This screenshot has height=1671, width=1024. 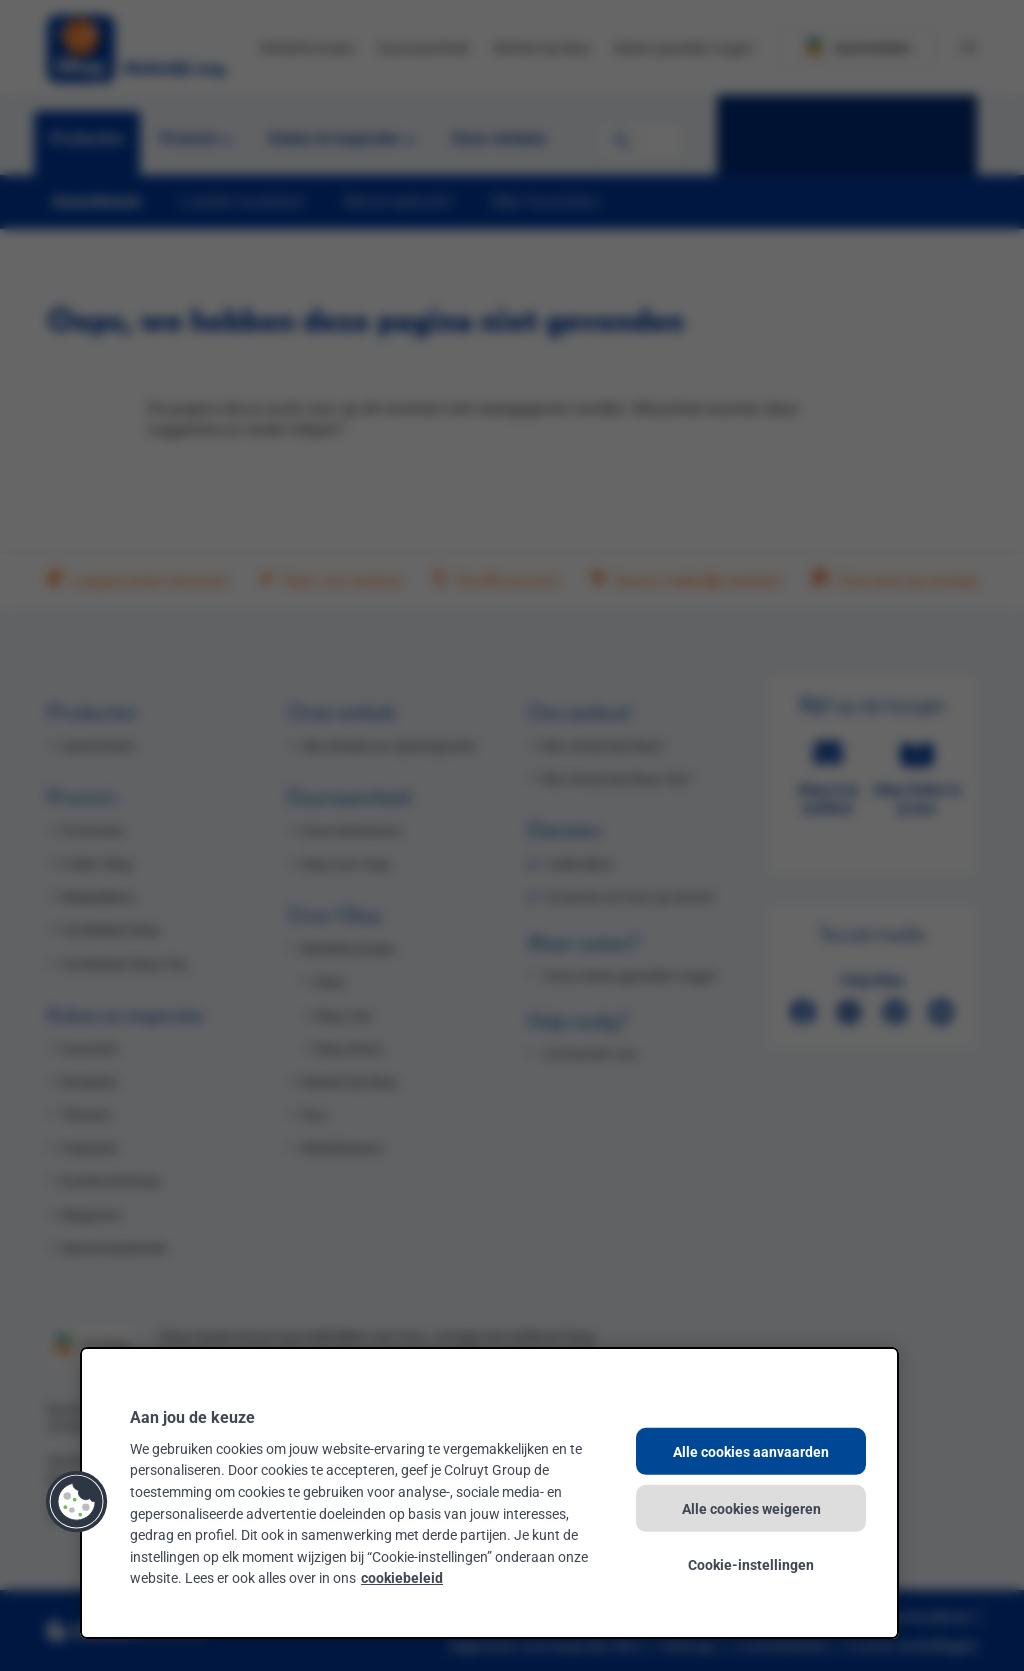 What do you see at coordinates (751, 1451) in the screenshot?
I see `Alle cookies aanvaarden` at bounding box center [751, 1451].